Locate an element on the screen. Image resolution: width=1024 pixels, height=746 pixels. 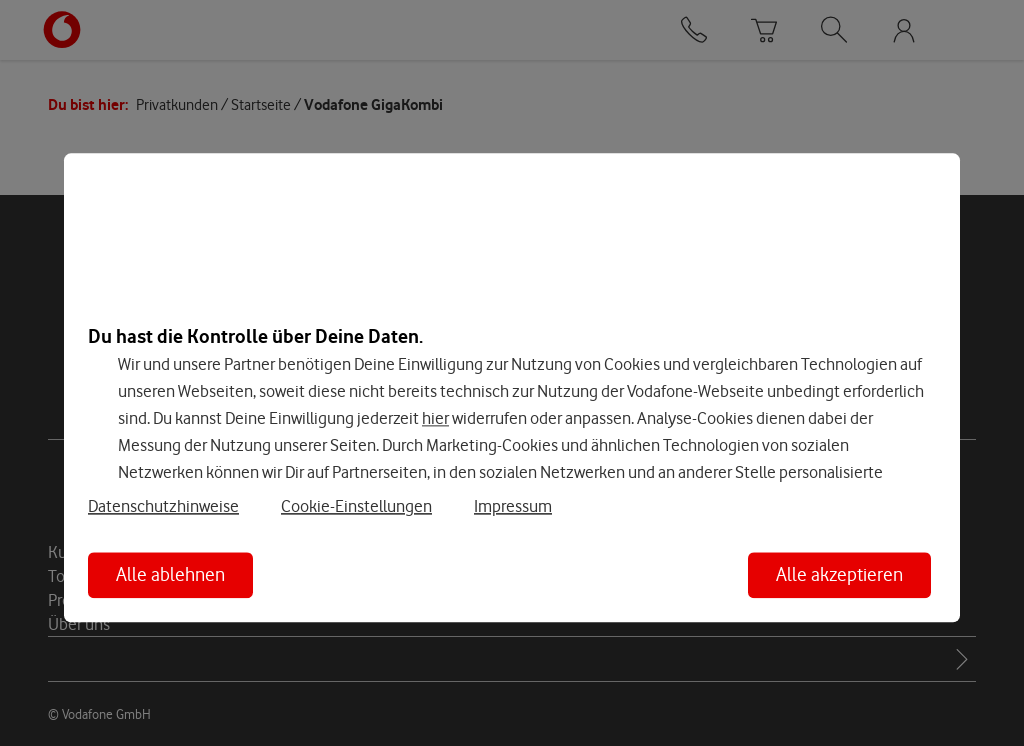
hier [Hier kannst Du Deine Einwilligung widerrufen] is located at coordinates (435, 418).